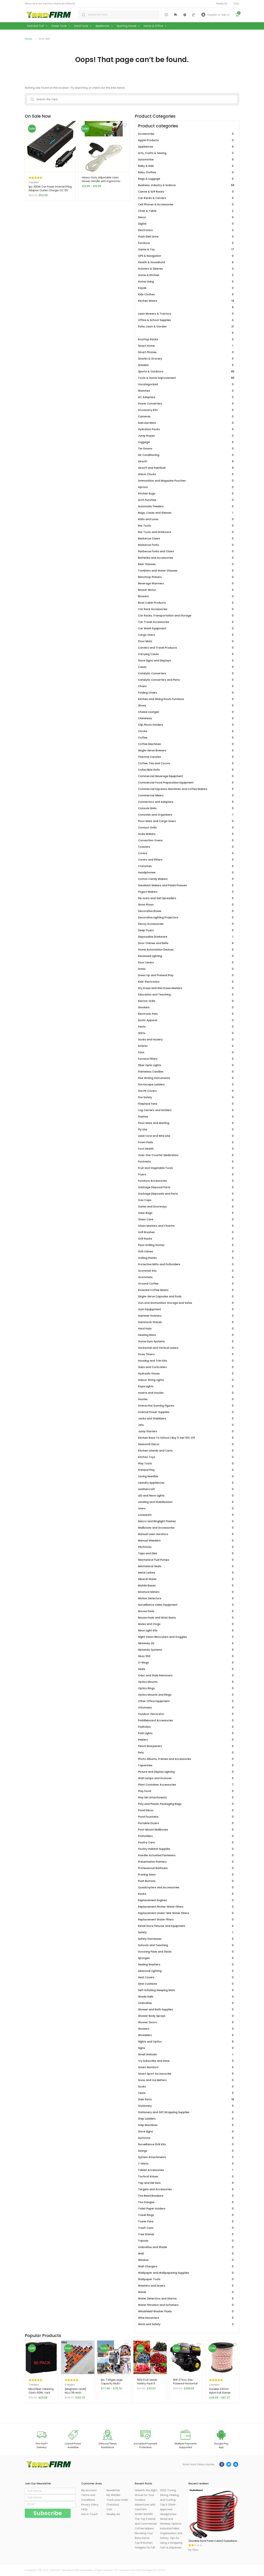 The width and height of the screenshot is (264, 2576). What do you see at coordinates (186, 2061) in the screenshot?
I see `Try Subscribe and Save` at bounding box center [186, 2061].